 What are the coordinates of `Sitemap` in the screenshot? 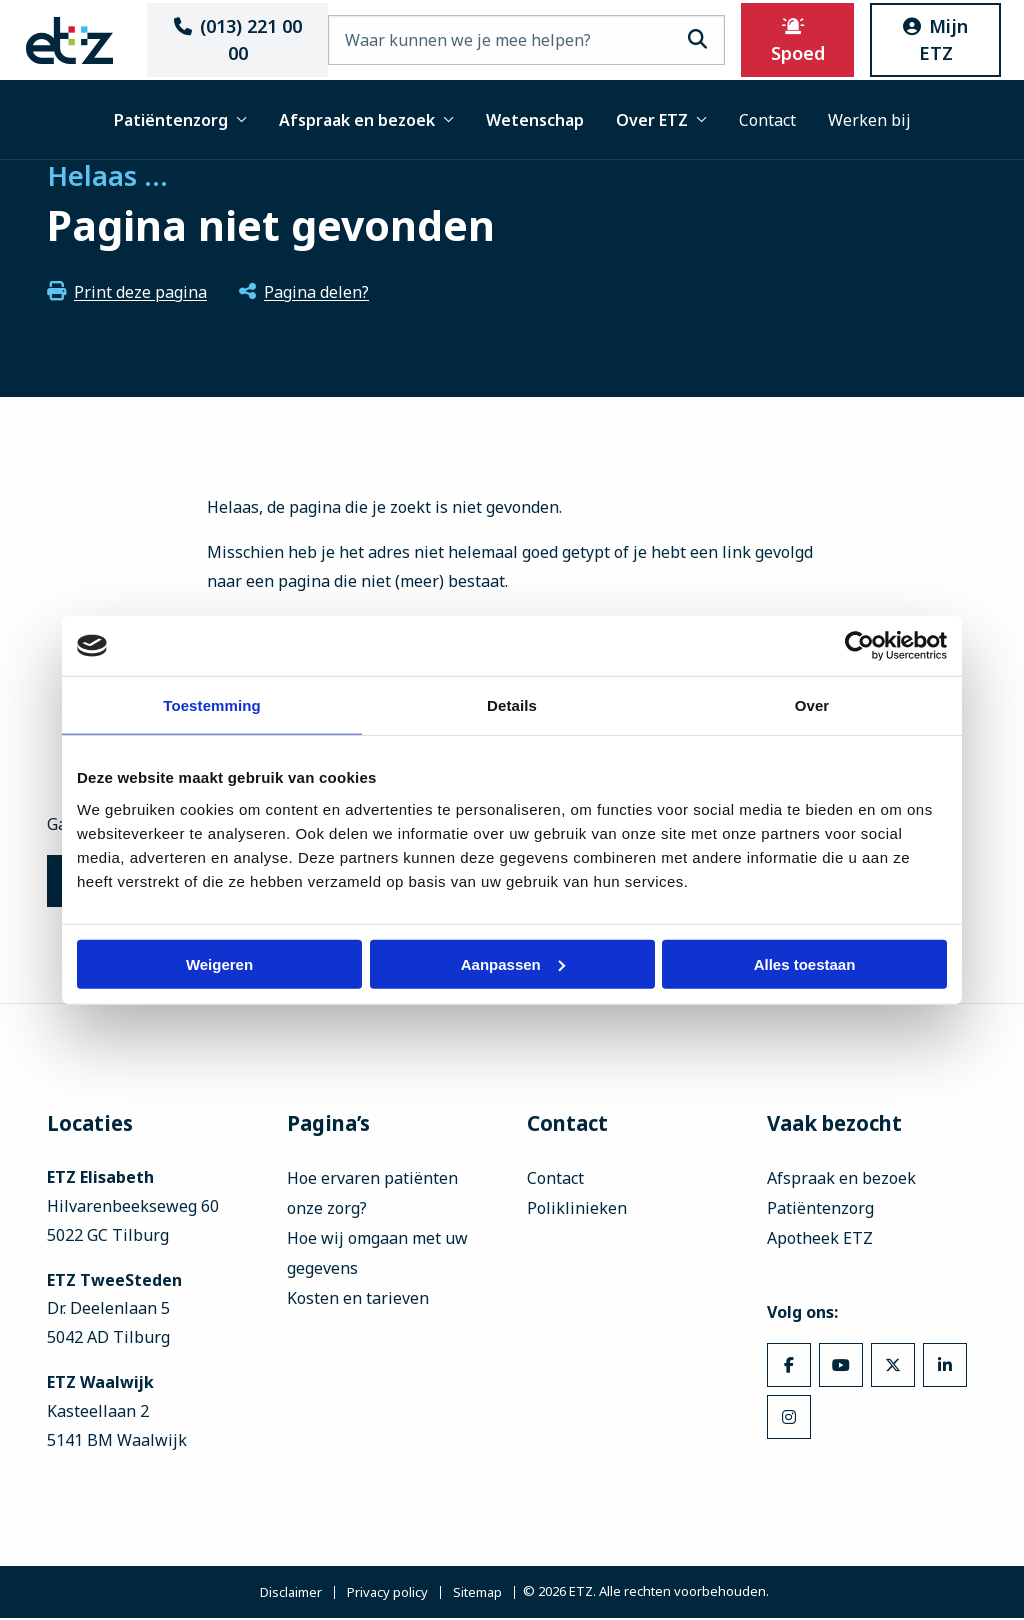 It's located at (477, 1594).